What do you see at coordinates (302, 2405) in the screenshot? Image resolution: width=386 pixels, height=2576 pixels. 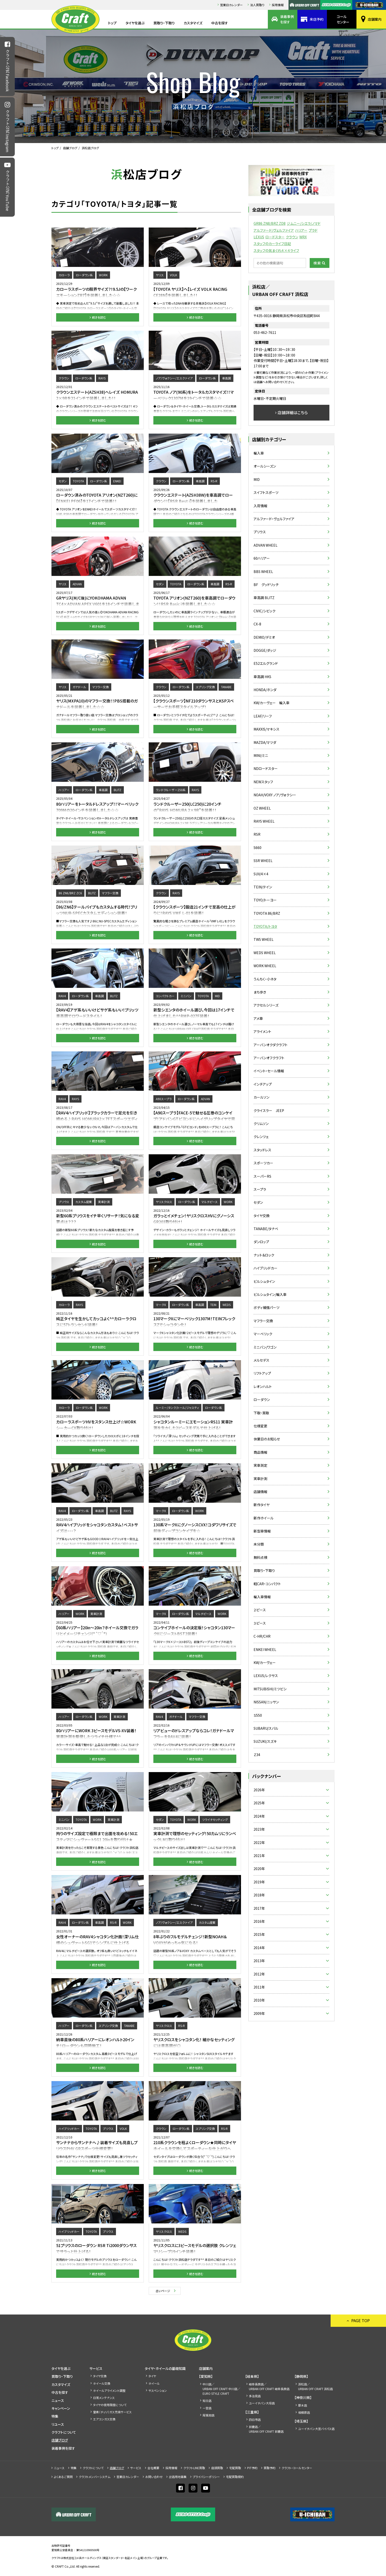 I see `厚木店` at bounding box center [302, 2405].